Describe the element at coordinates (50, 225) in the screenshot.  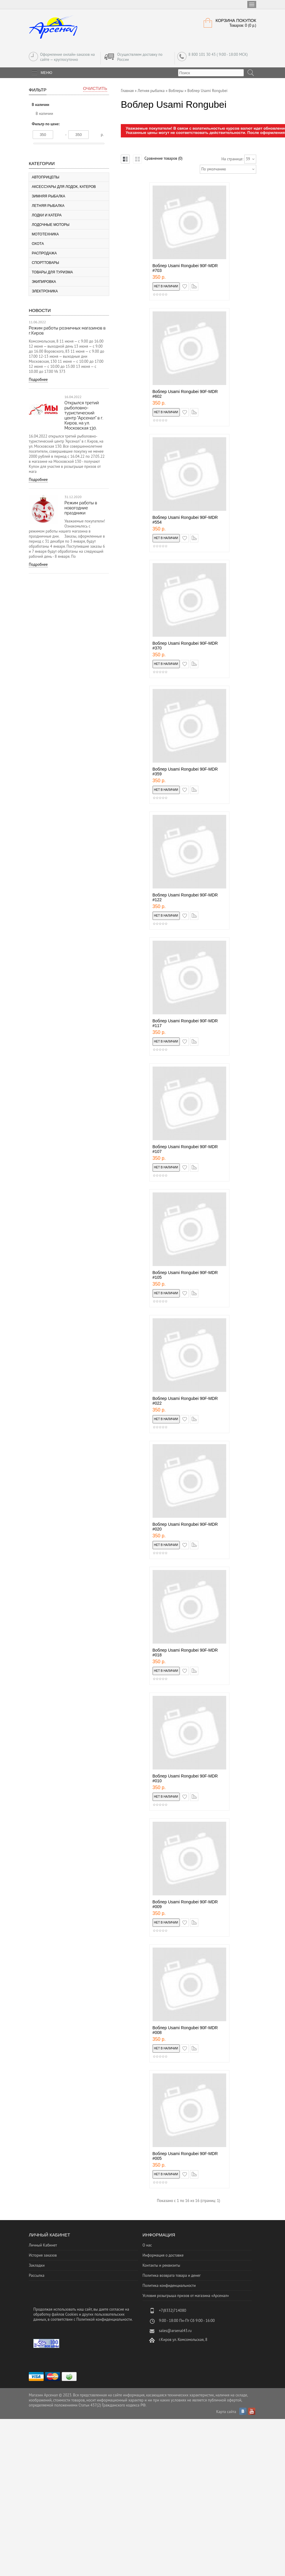
I see `Лодочные моторы` at that location.